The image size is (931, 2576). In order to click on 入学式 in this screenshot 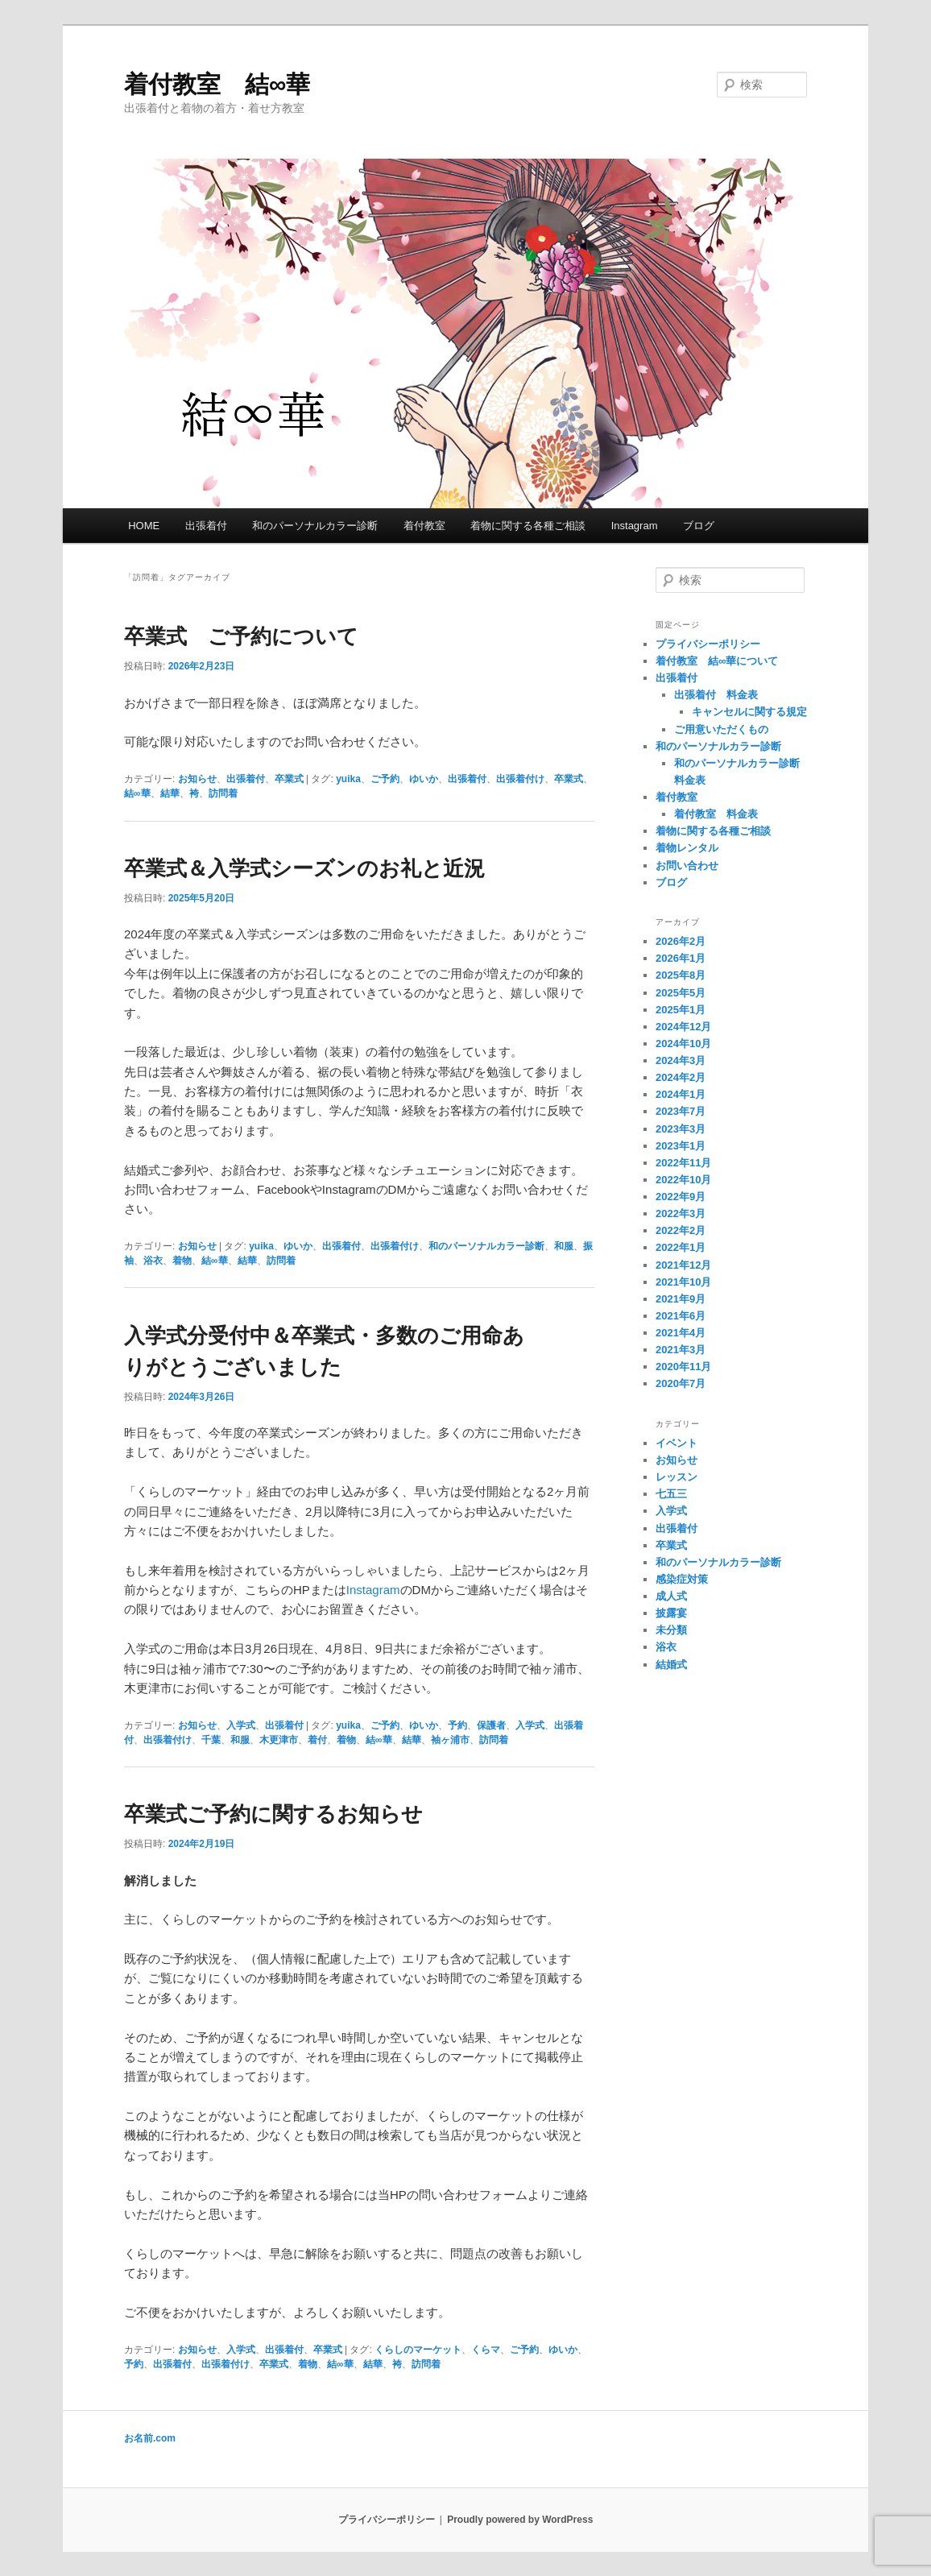, I will do `click(240, 1725)`.